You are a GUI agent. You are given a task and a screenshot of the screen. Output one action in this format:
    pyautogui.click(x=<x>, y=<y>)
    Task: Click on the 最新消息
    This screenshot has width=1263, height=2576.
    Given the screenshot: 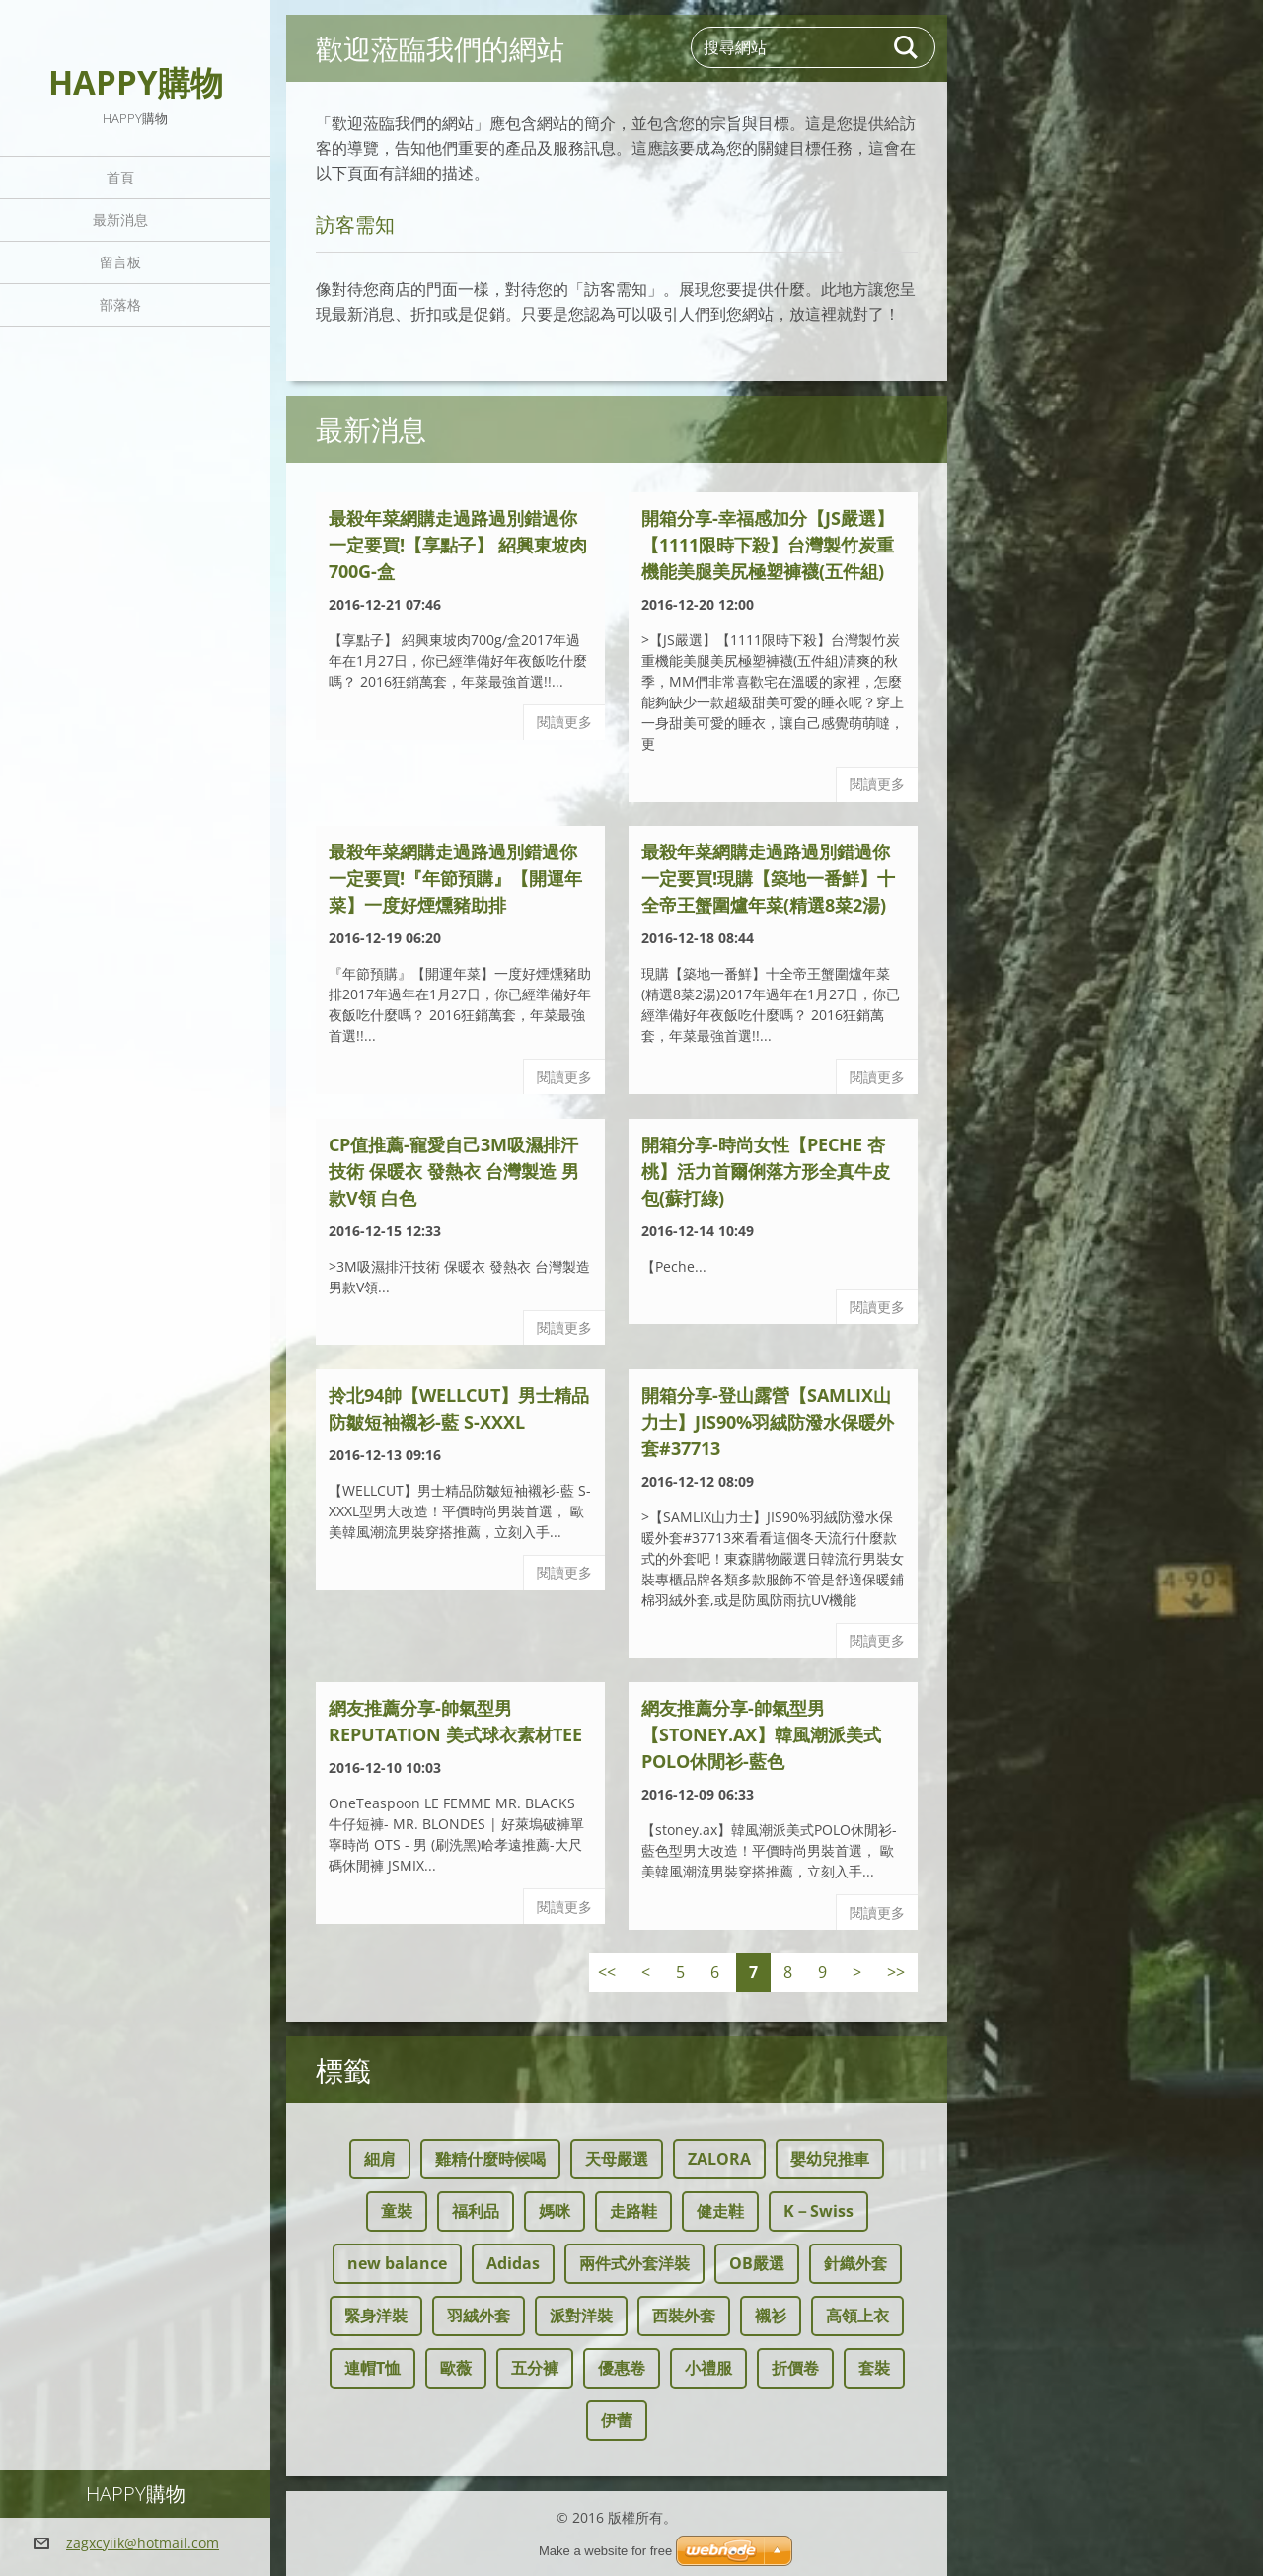 What is the action you would take?
    pyautogui.click(x=120, y=219)
    